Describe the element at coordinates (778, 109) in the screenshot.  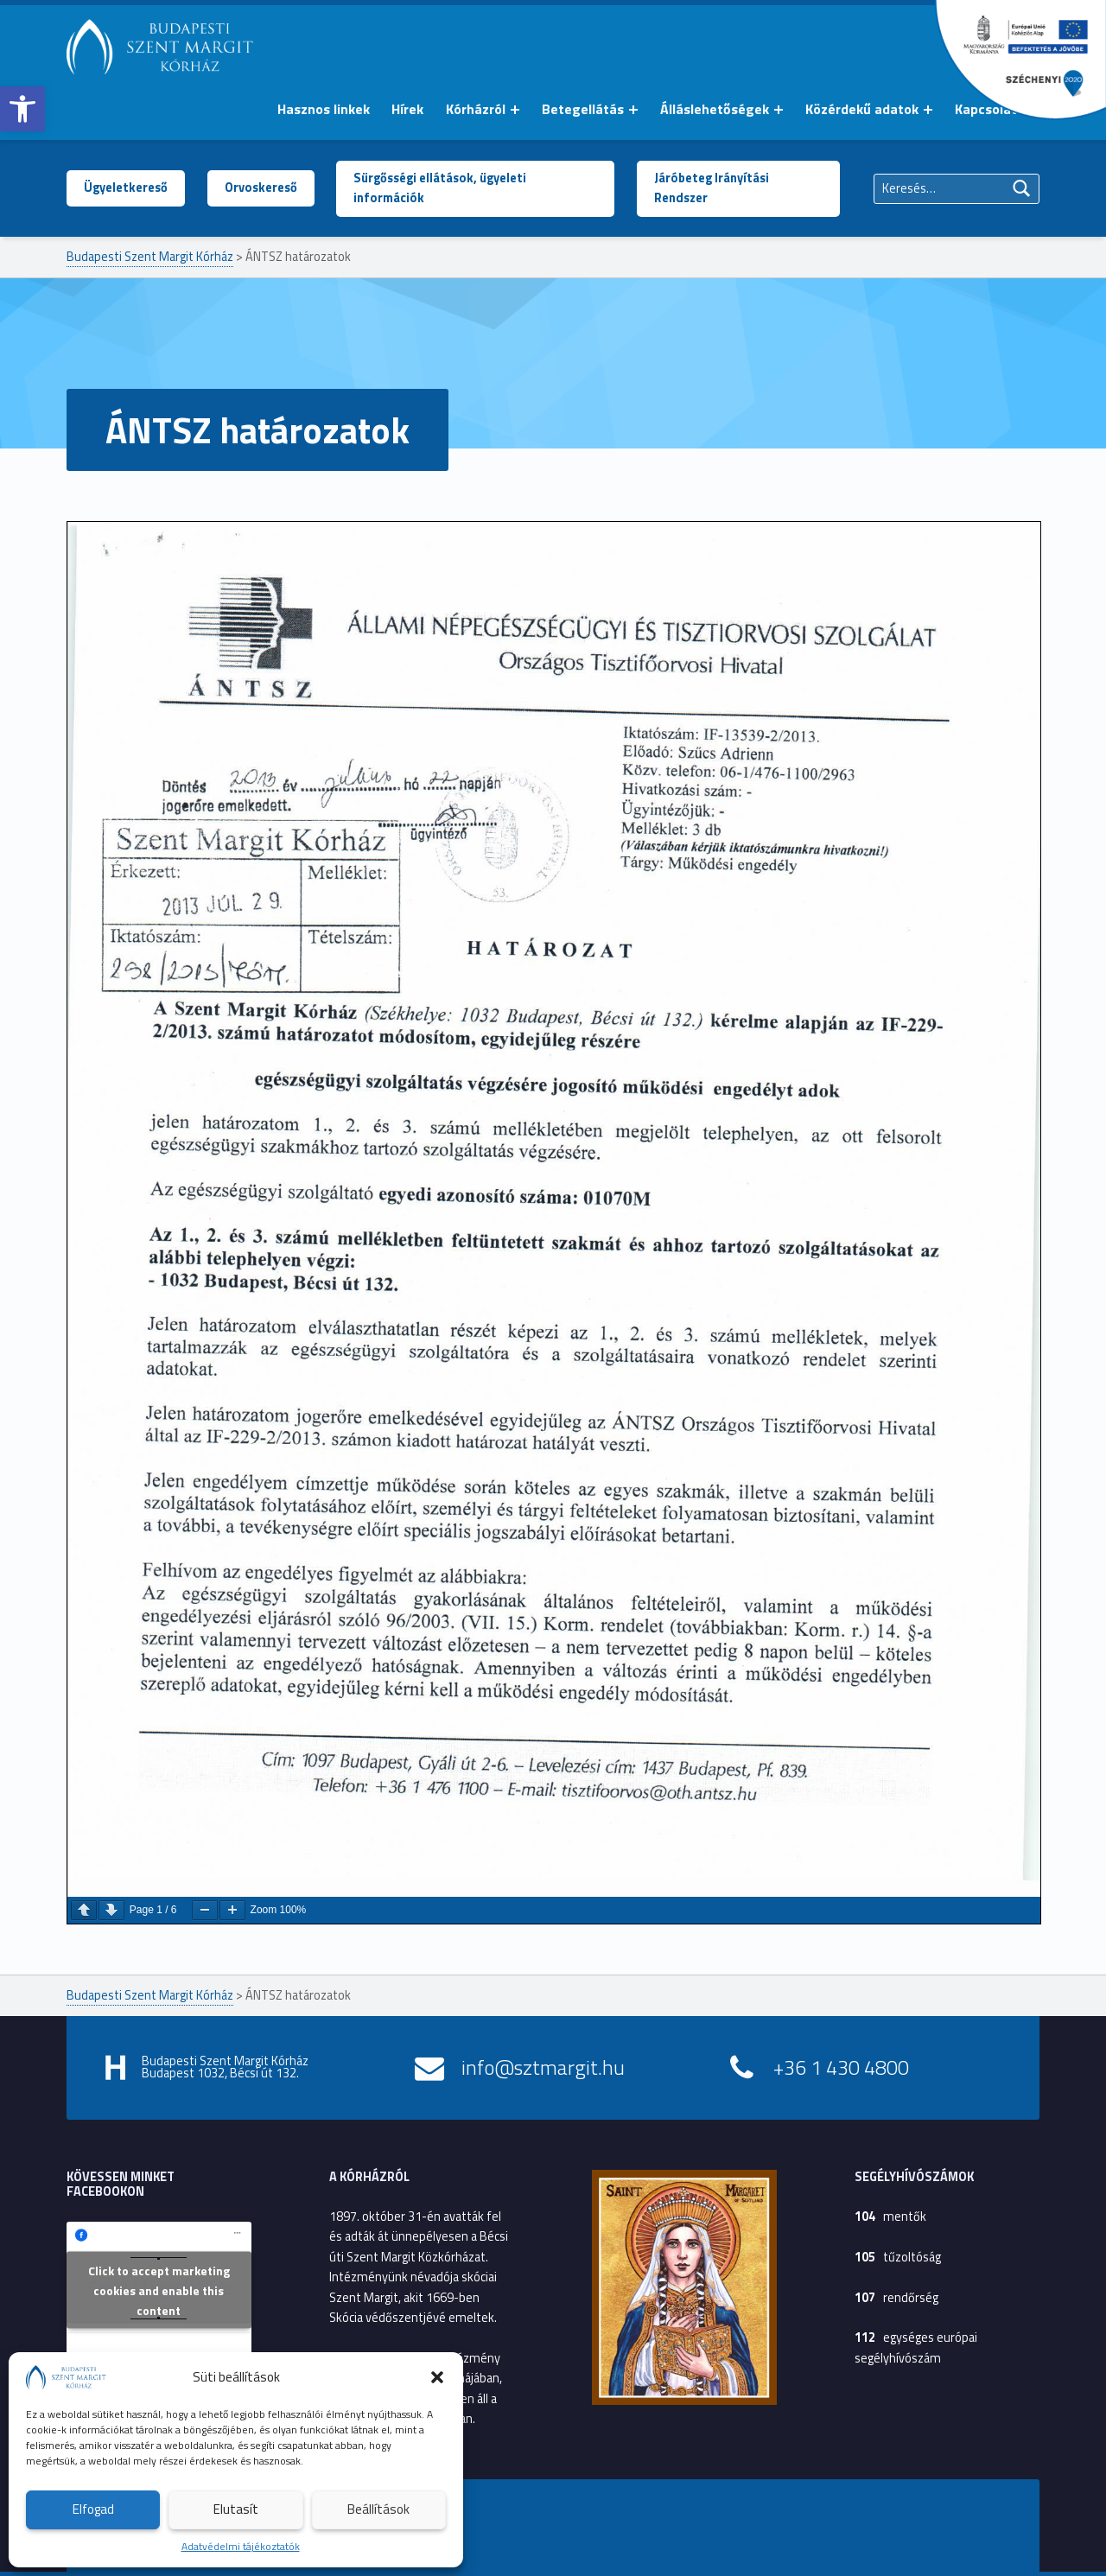
I see `[Menü kinyitása: Álláslehetőségek]` at that location.